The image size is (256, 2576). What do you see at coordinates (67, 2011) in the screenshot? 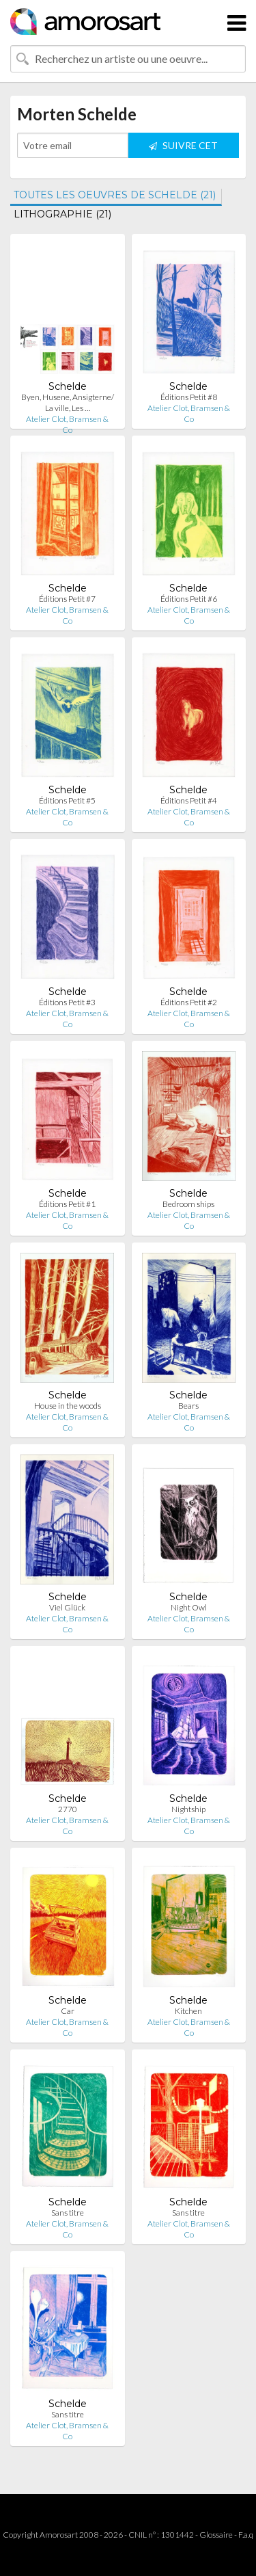
I see `Car` at bounding box center [67, 2011].